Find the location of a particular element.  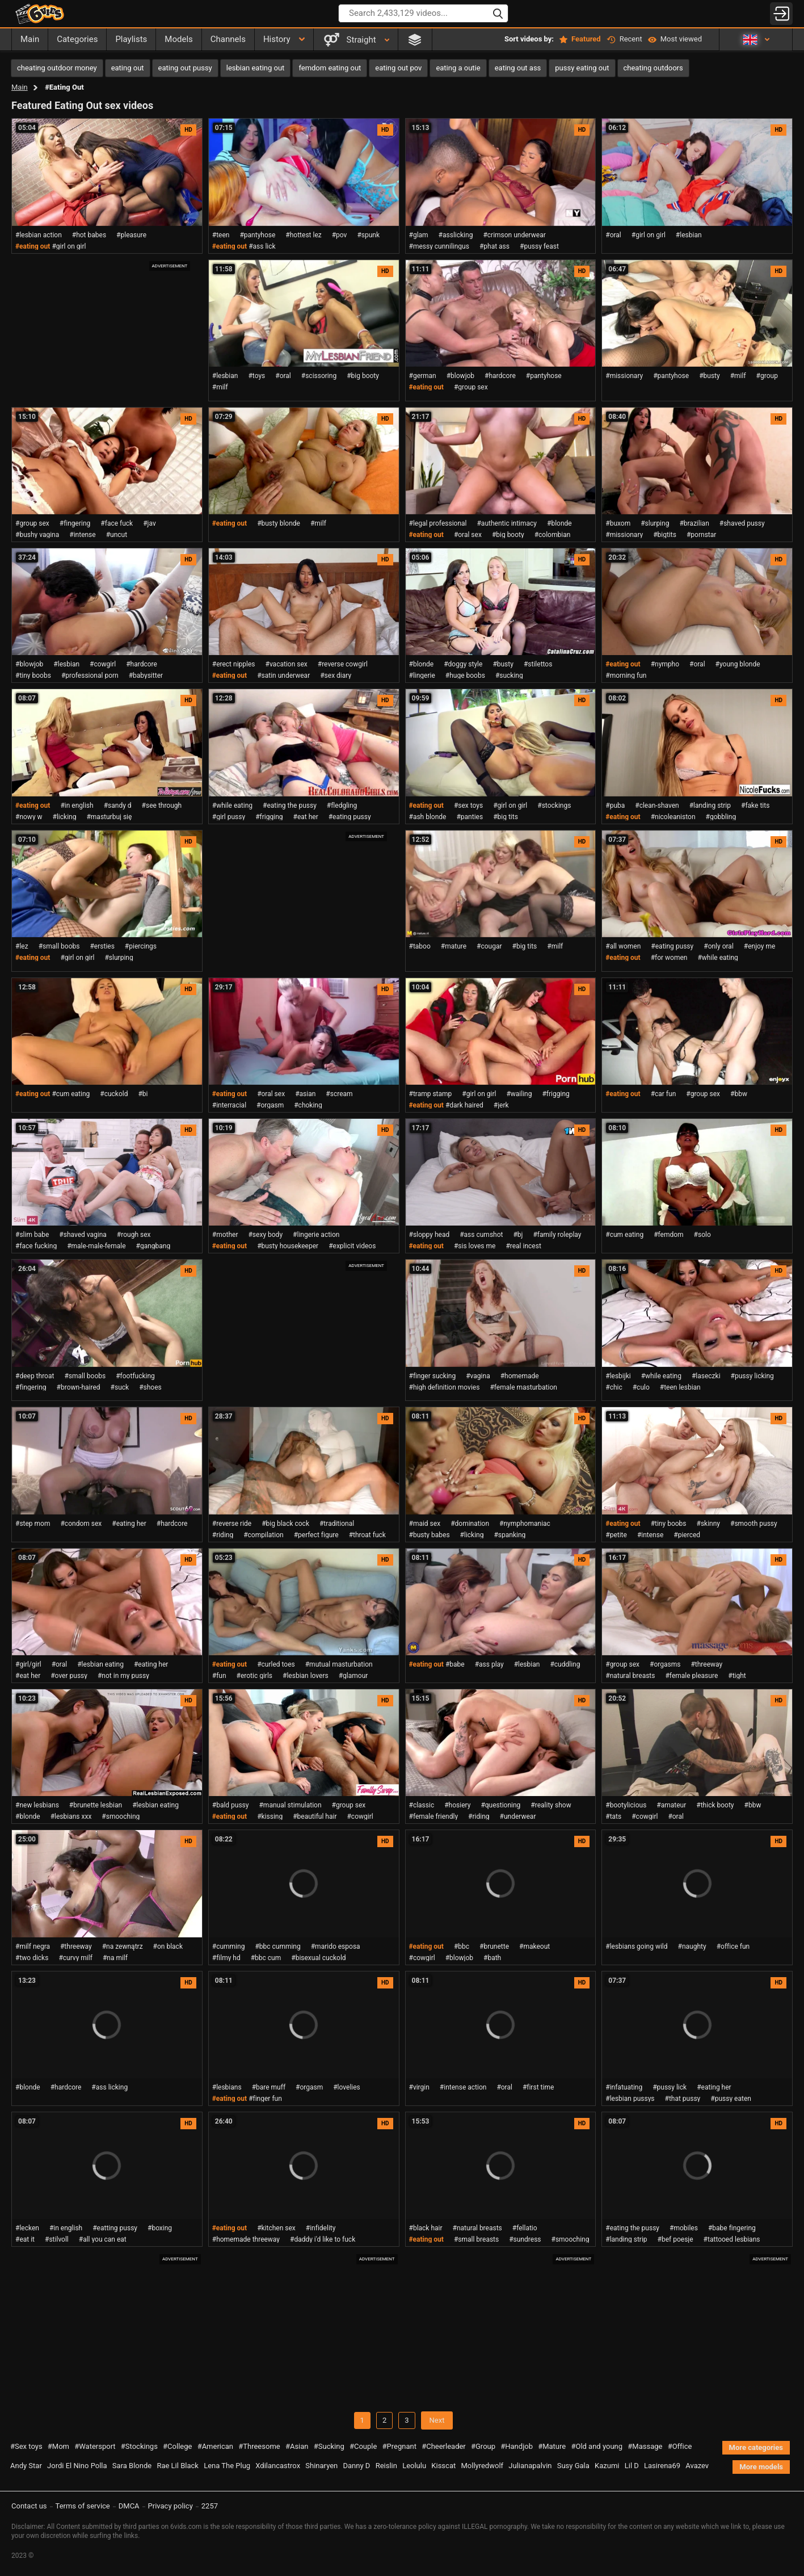

#piercings is located at coordinates (141, 946).